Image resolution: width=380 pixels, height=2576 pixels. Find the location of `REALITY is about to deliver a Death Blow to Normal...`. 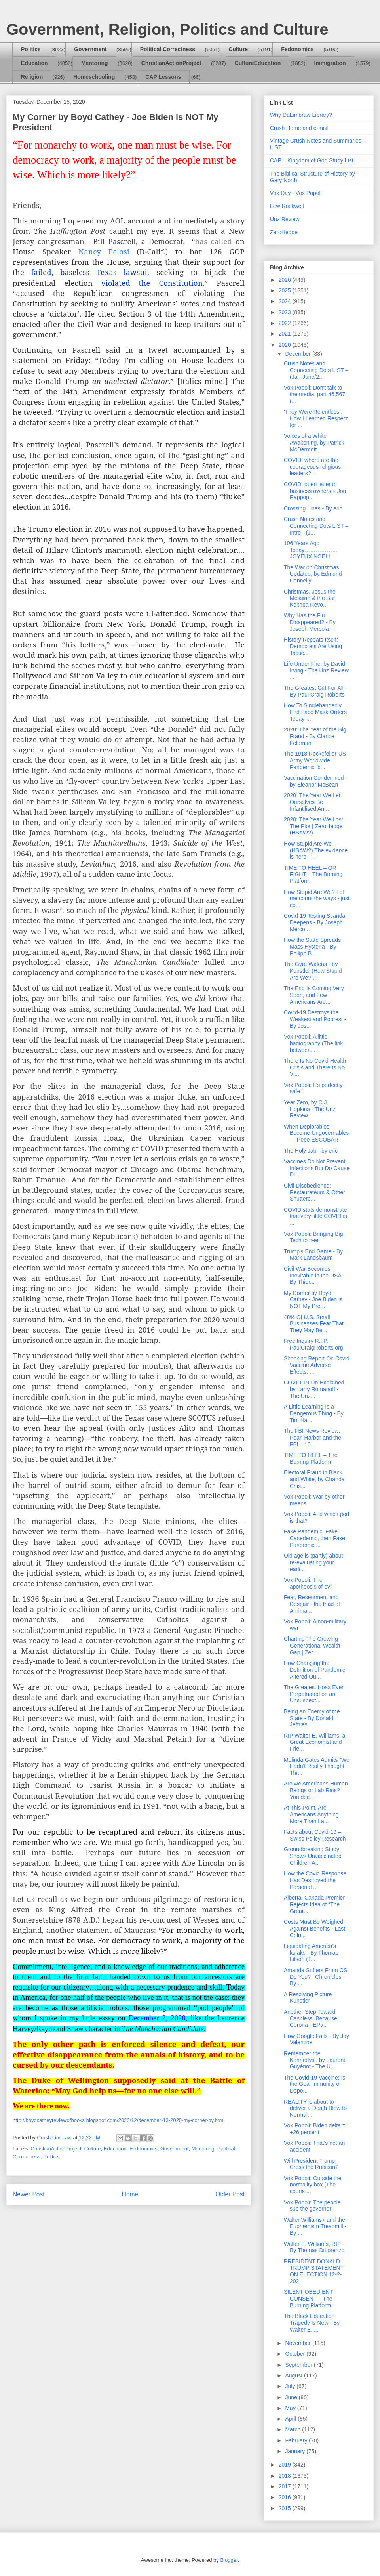

REALITY is about to deliver a Death Blow to Normal... is located at coordinates (315, 2108).